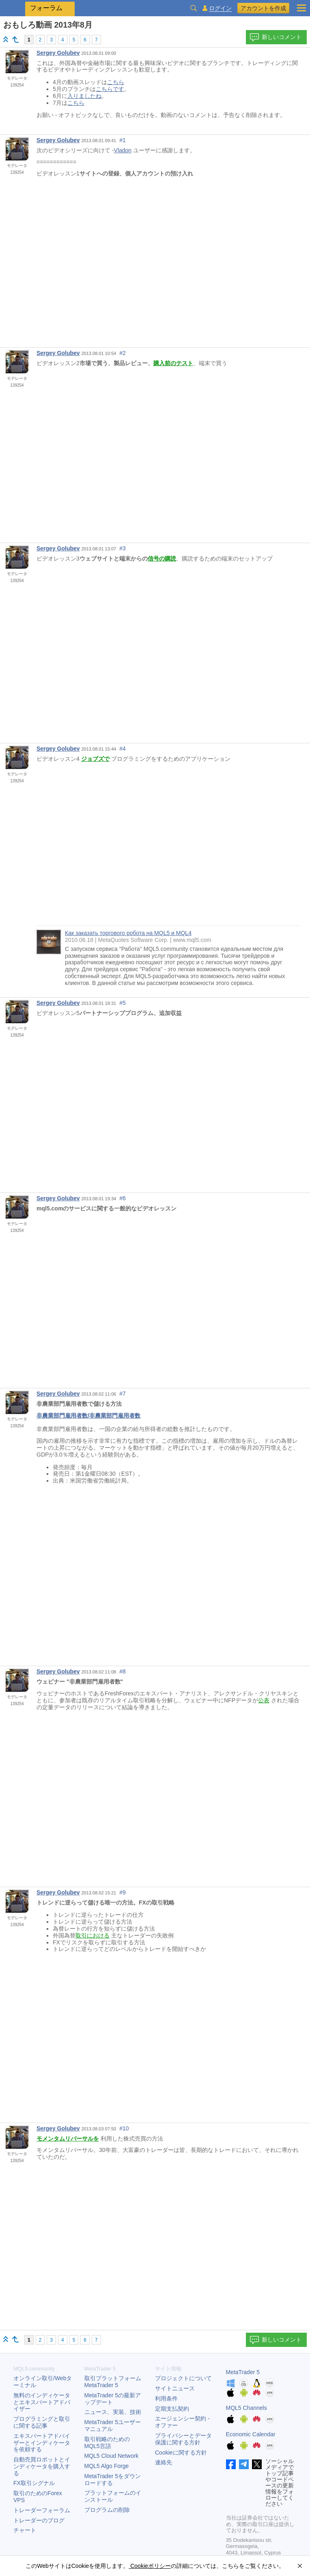  What do you see at coordinates (183, 2378) in the screenshot?
I see `プロジェクトについて` at bounding box center [183, 2378].